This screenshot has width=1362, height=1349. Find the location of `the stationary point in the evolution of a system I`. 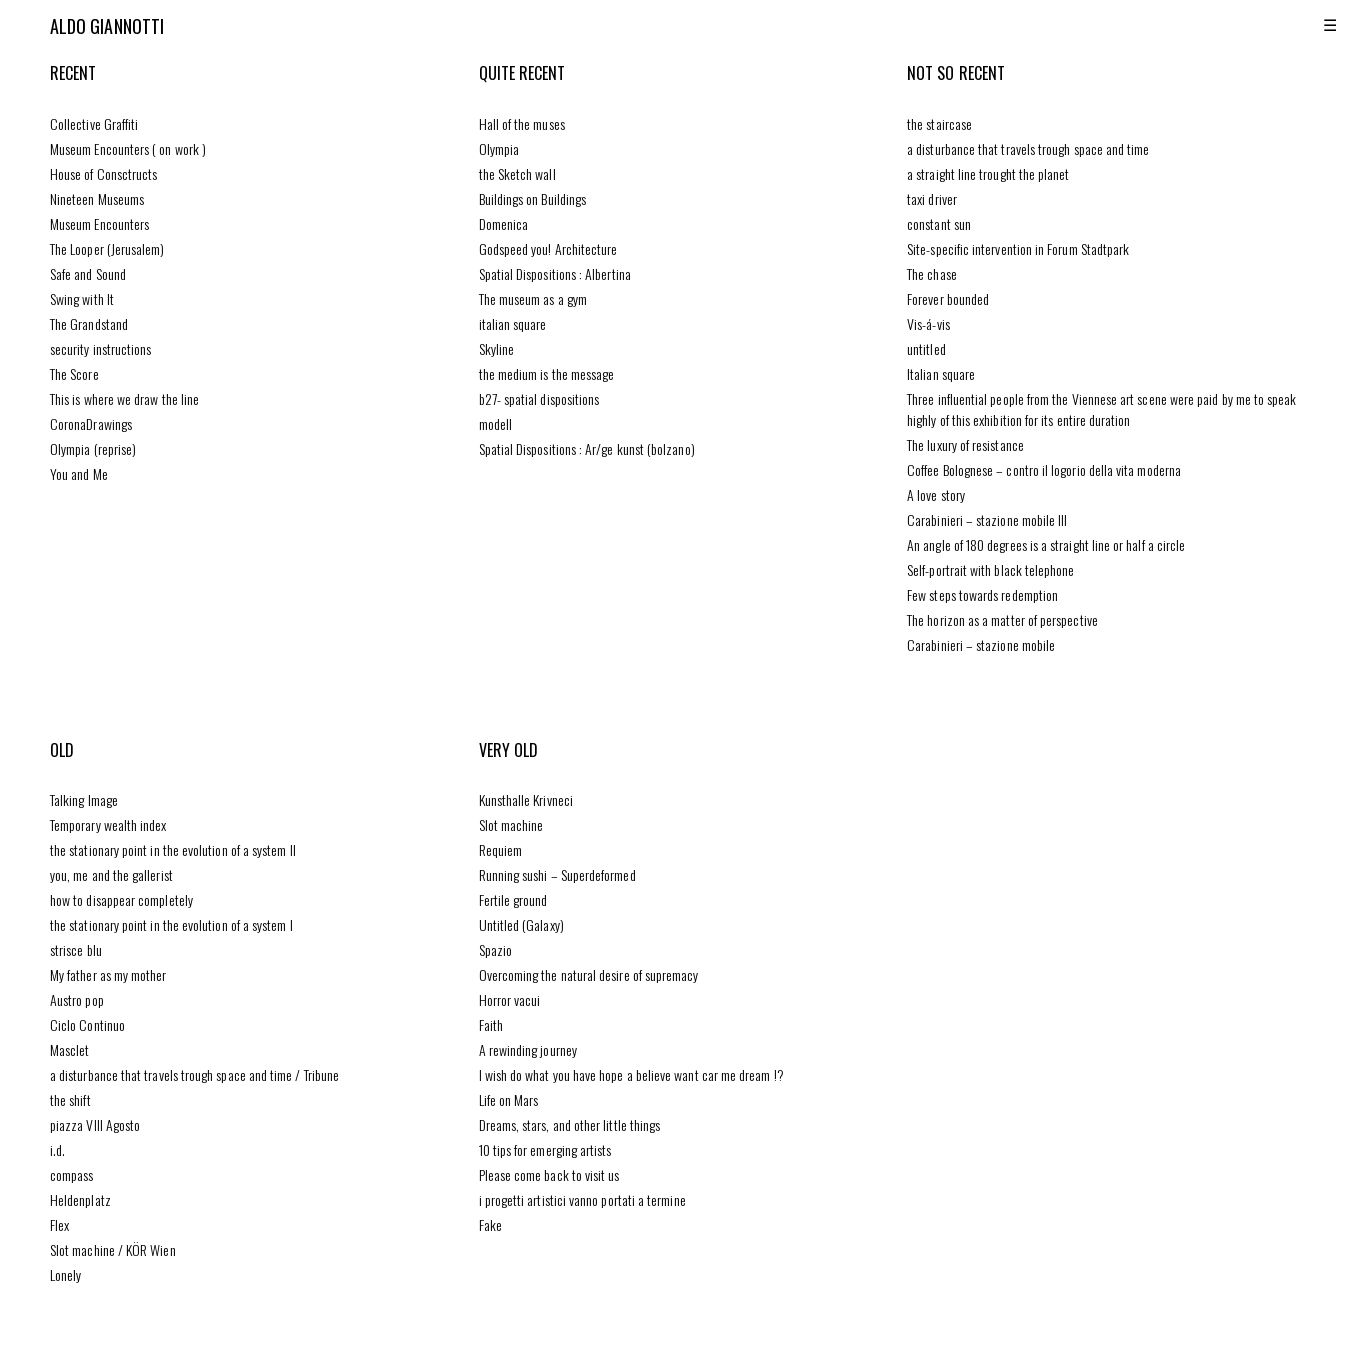

the stationary point in the evolution of a system I is located at coordinates (171, 924).